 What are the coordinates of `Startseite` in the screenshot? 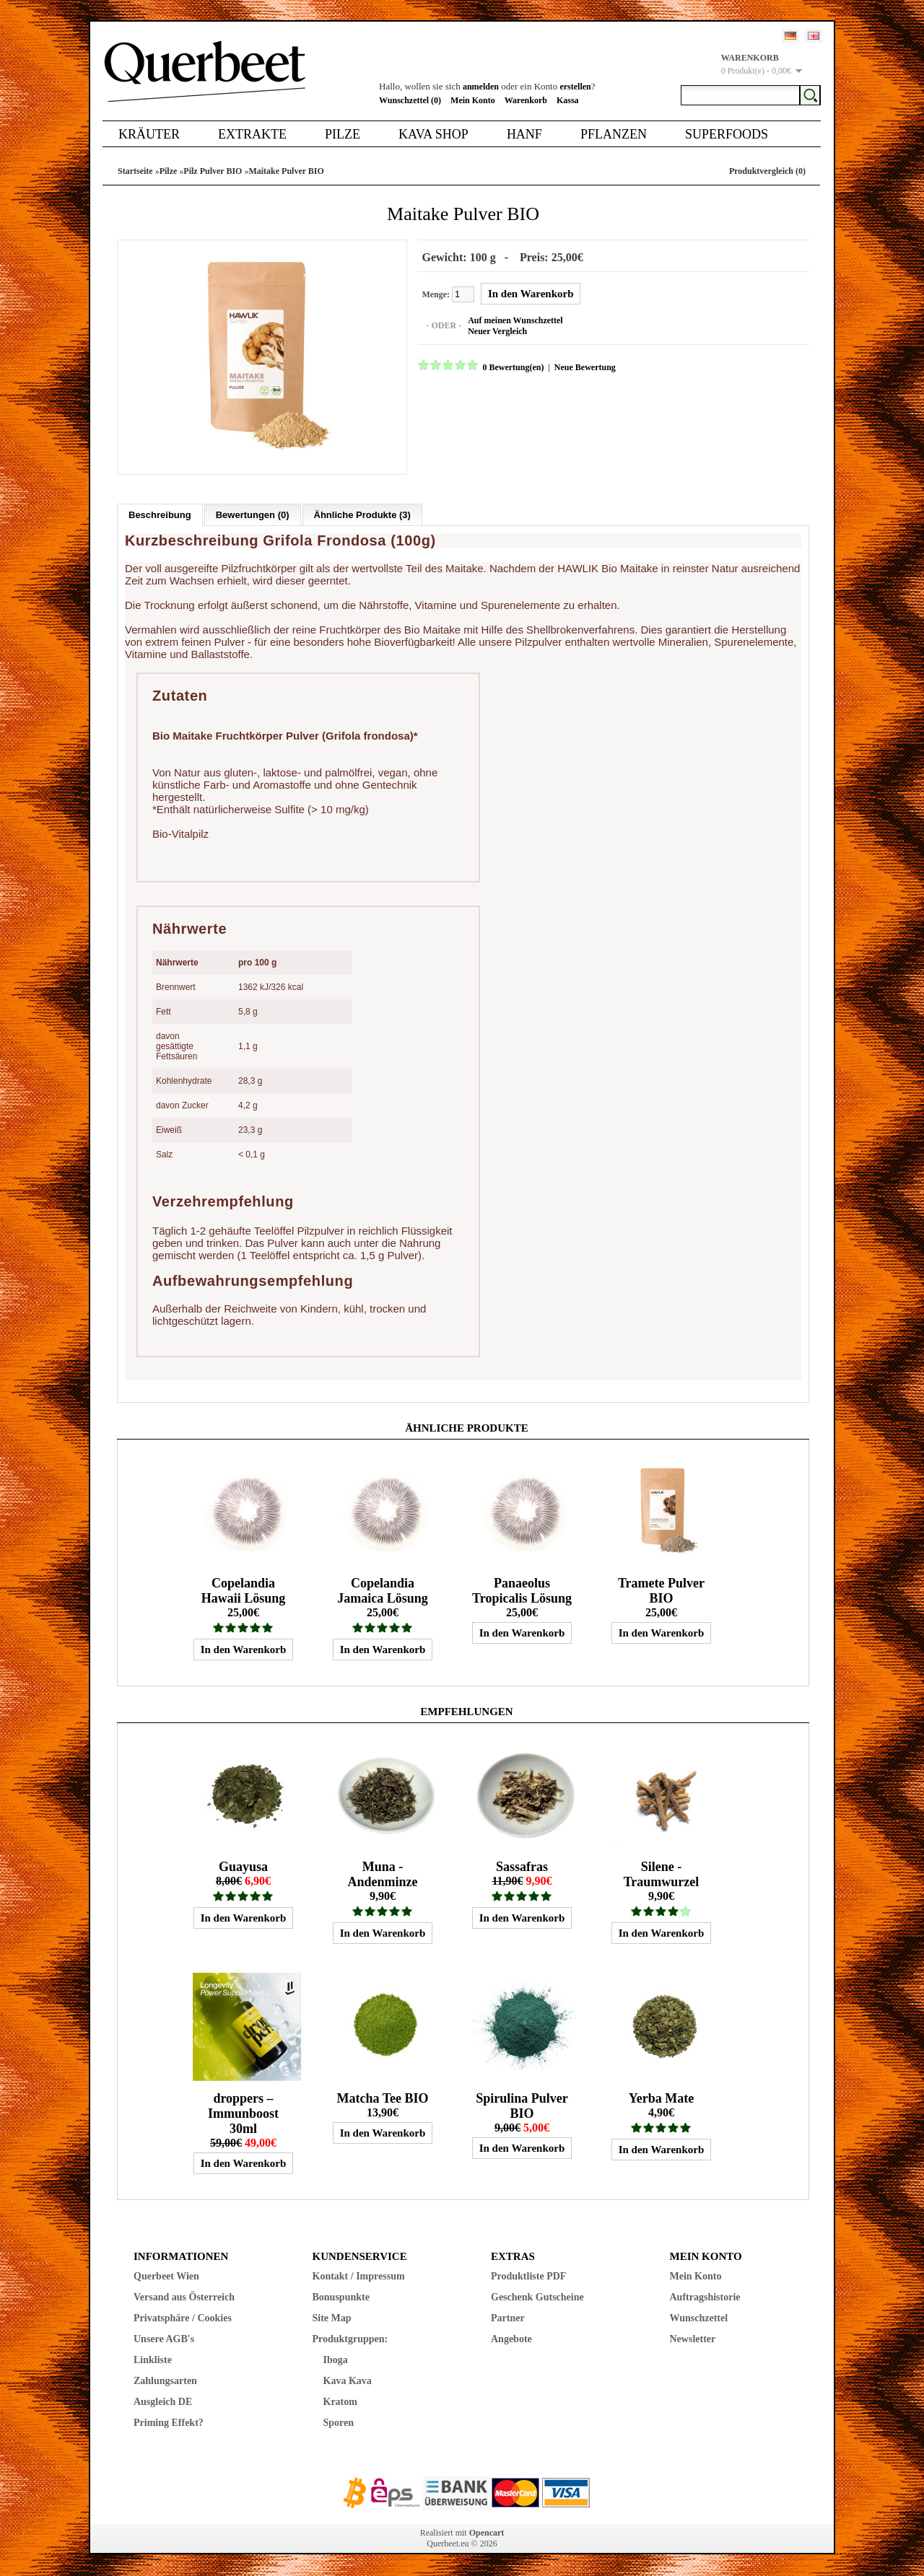 It's located at (135, 171).